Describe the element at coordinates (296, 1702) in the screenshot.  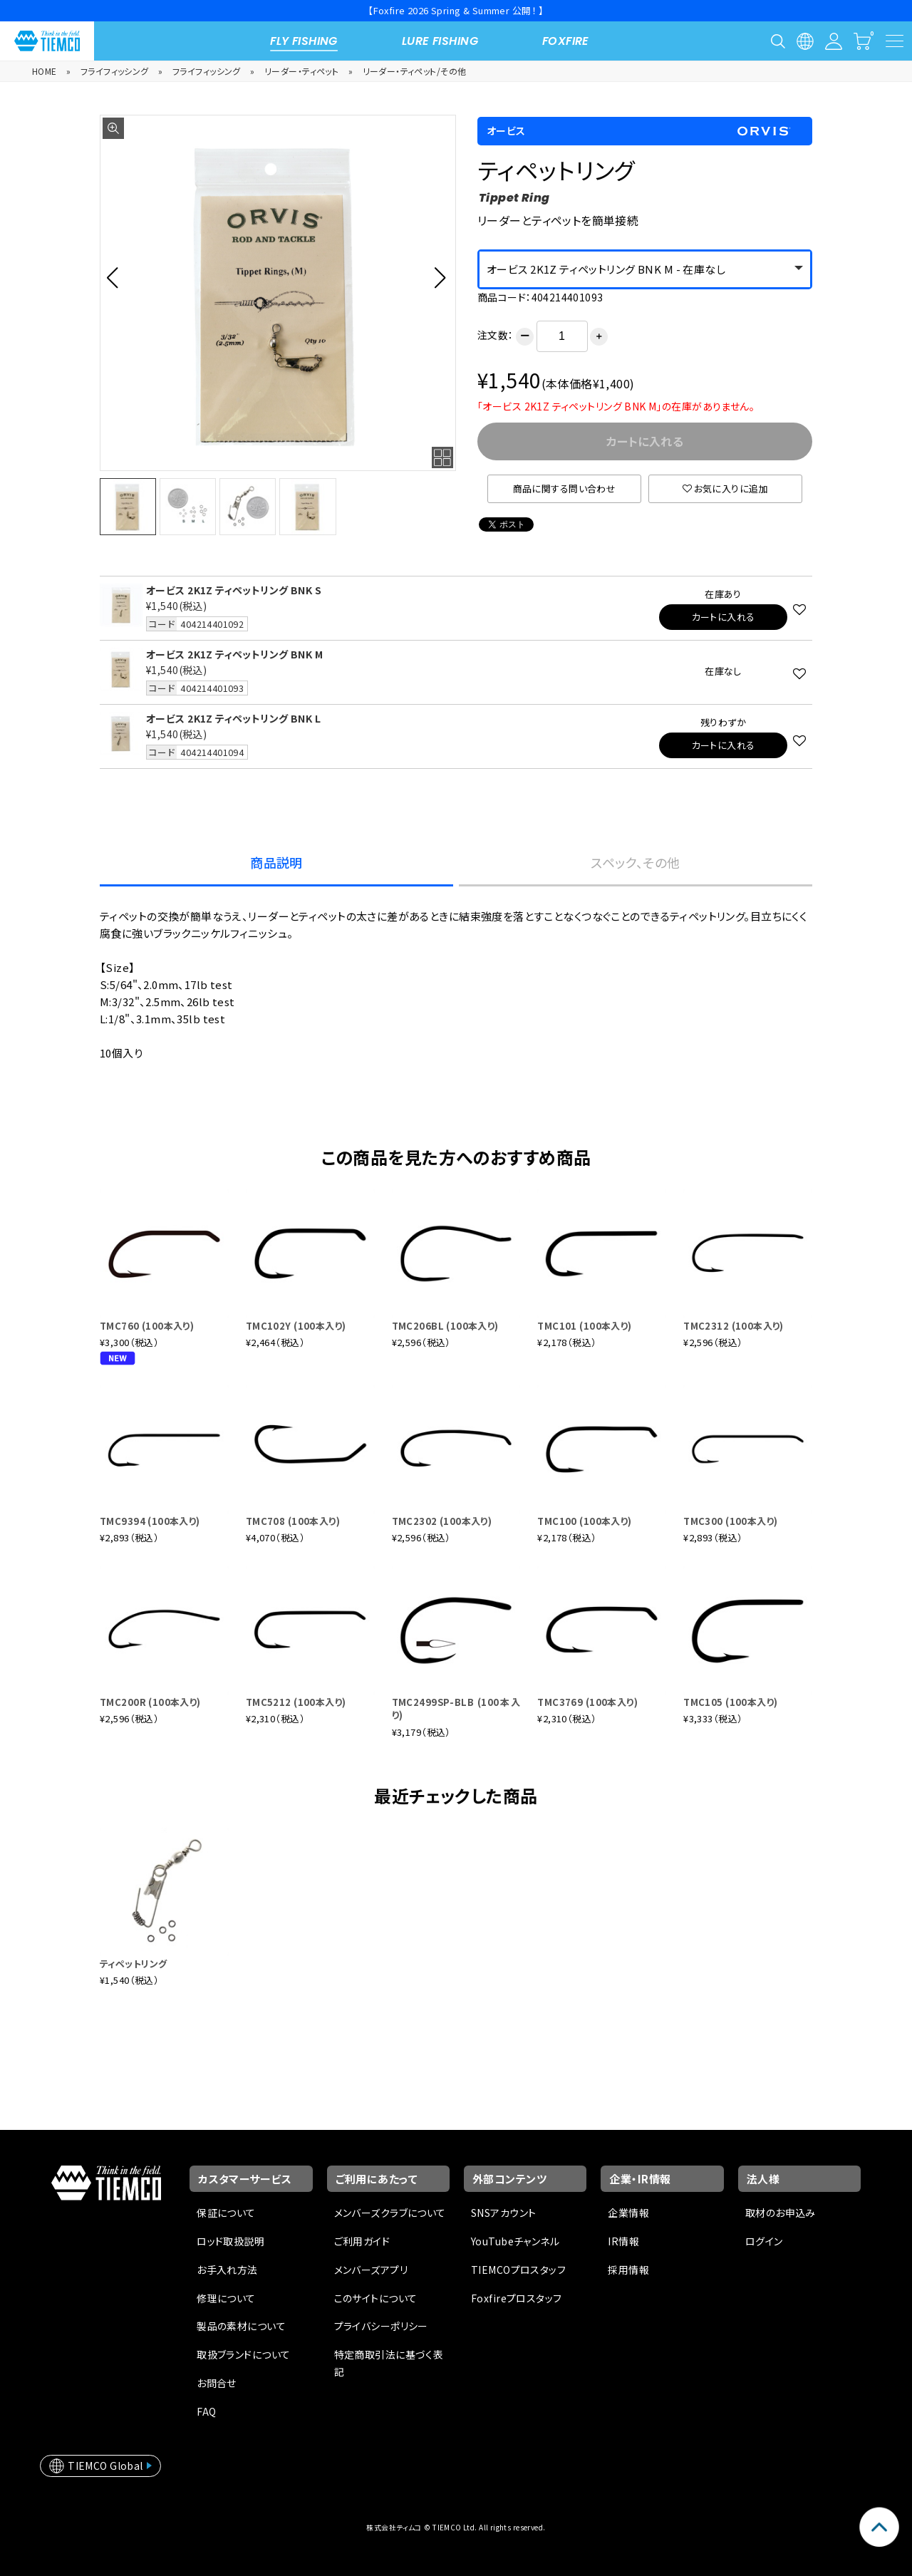
I see `TMC5212 (100本入り)` at that location.